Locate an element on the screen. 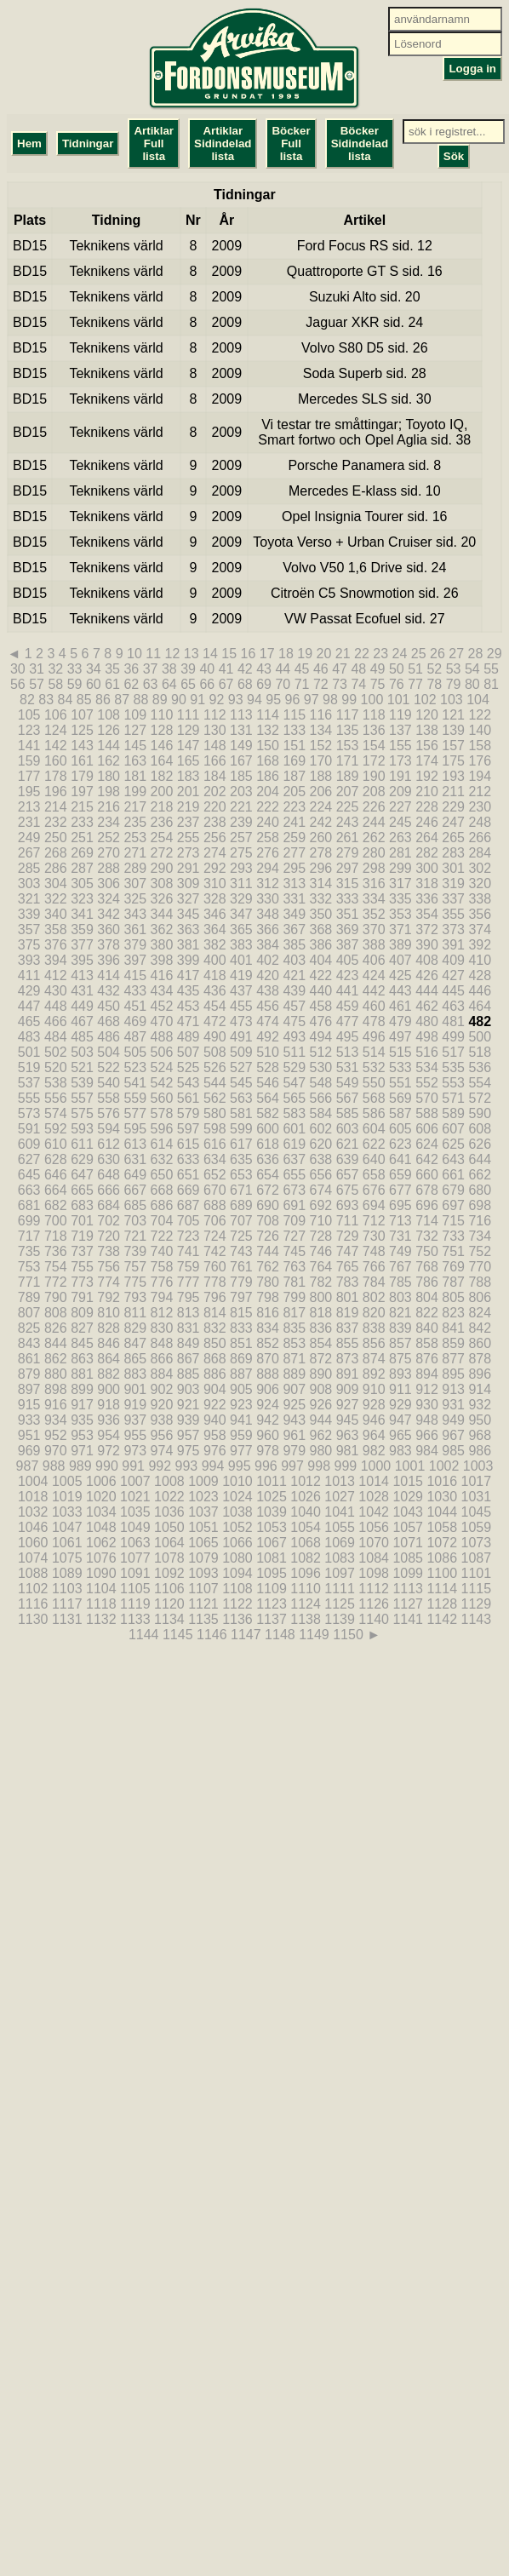 The image size is (509, 2576). 127 is located at coordinates (134, 730).